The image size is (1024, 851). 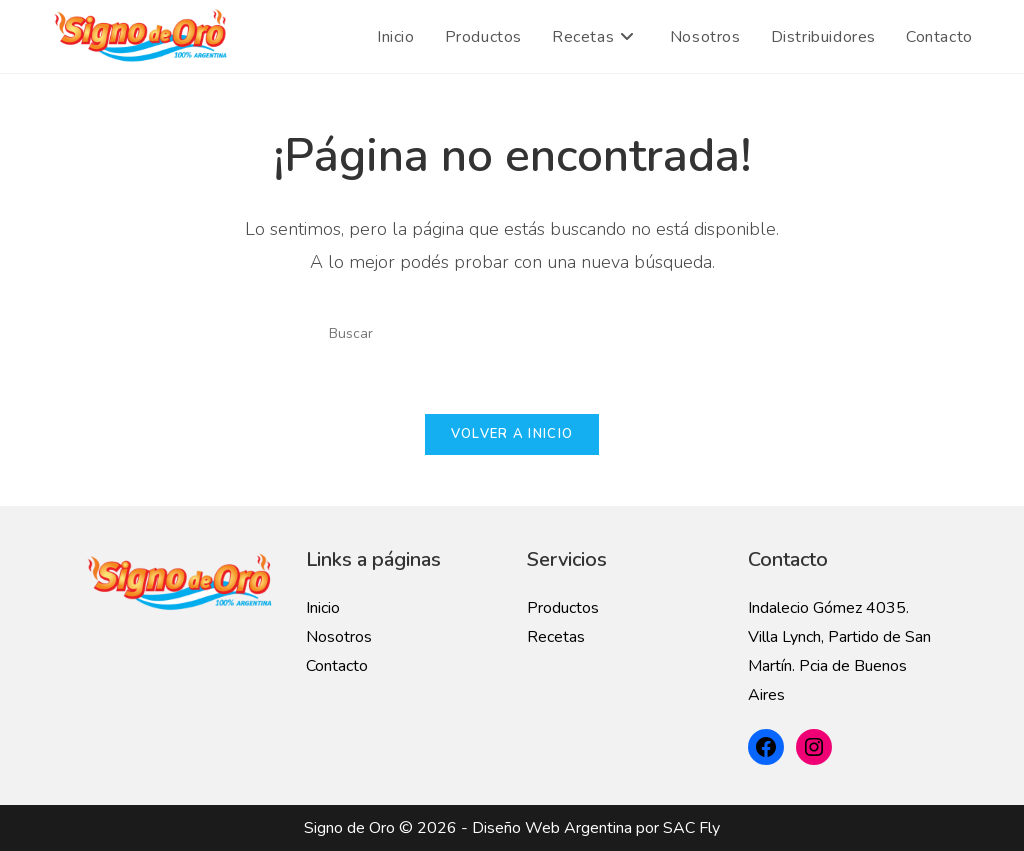 I want to click on Inicio, so click(x=323, y=608).